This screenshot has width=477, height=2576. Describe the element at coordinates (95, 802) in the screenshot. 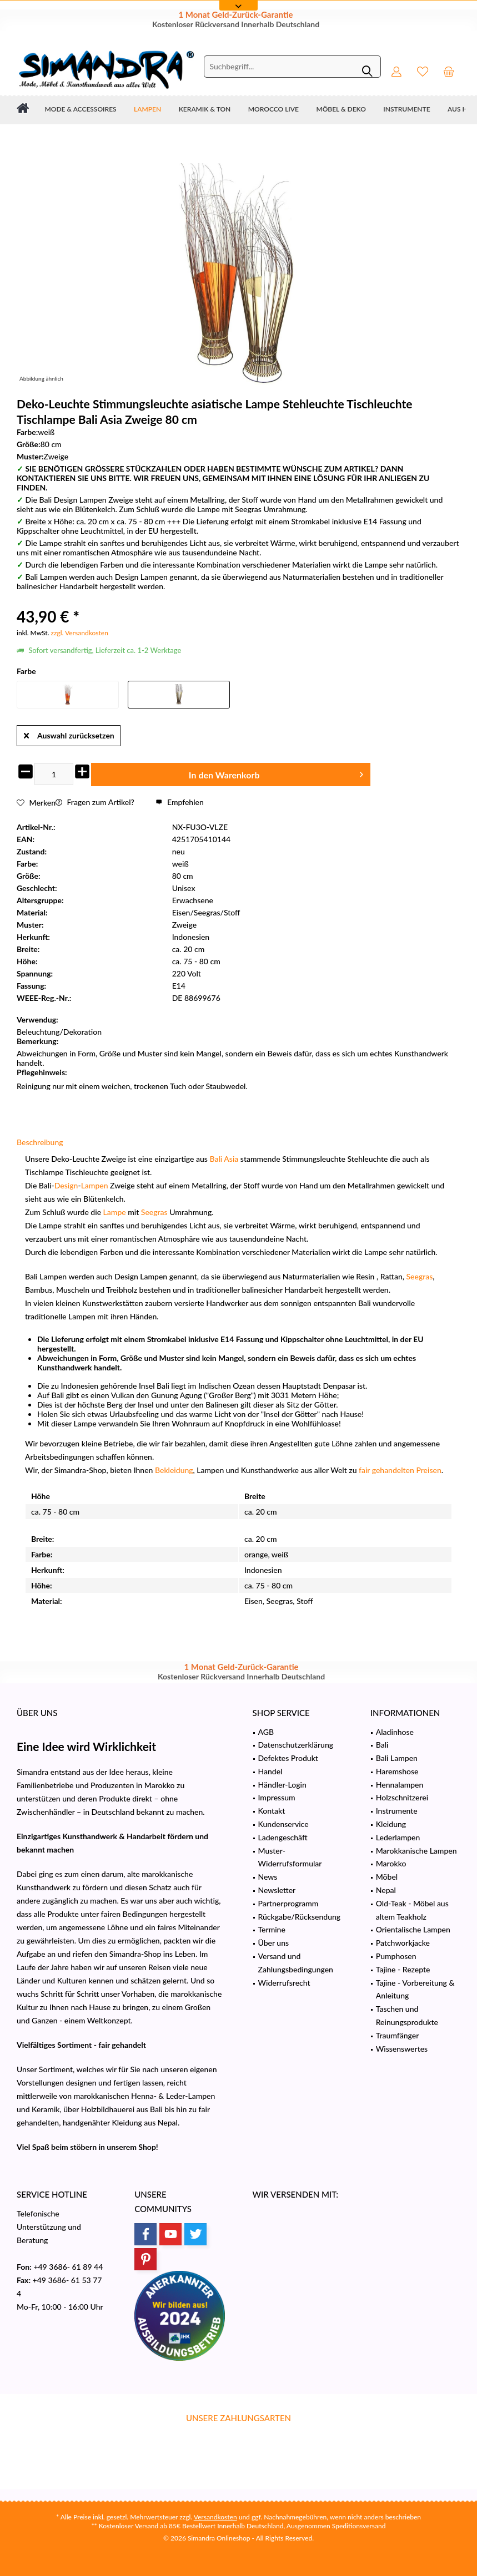

I see `Fragen zum Artikel?` at that location.